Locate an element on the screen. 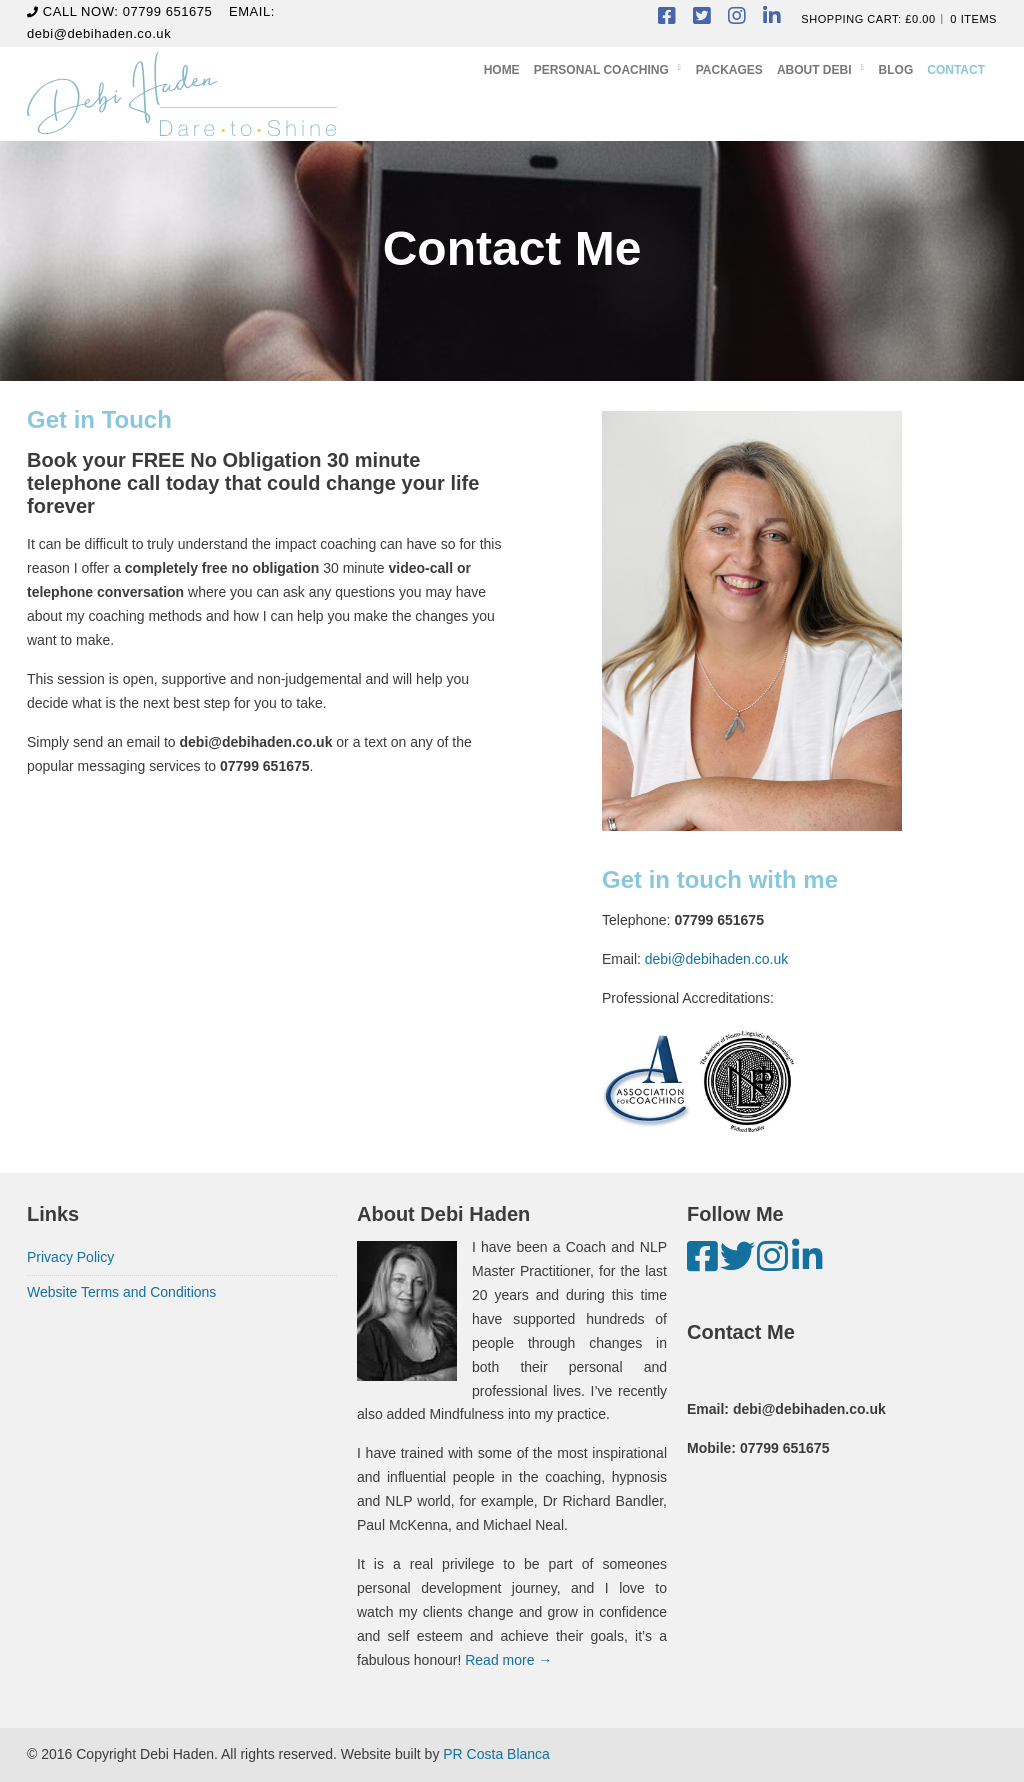 The image size is (1024, 1782). Packages is located at coordinates (729, 70).